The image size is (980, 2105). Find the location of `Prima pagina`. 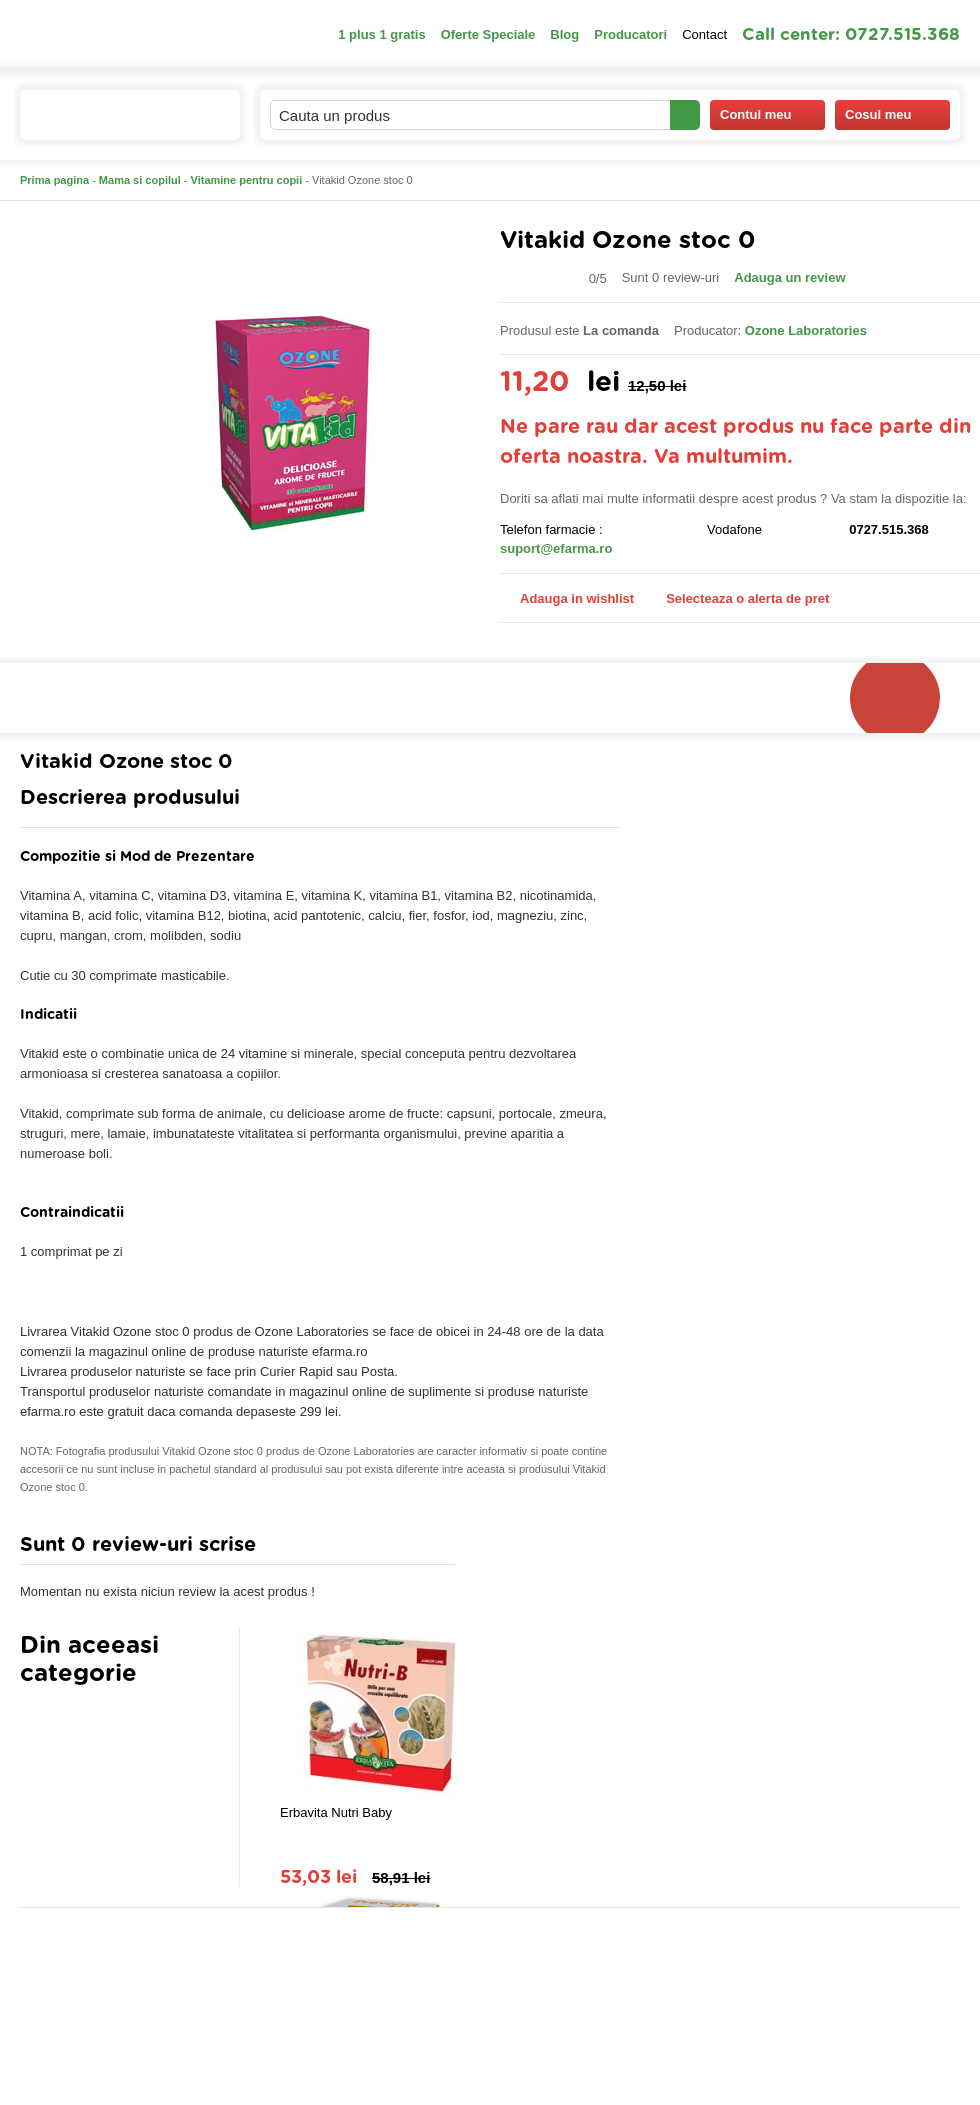

Prima pagina is located at coordinates (54, 180).